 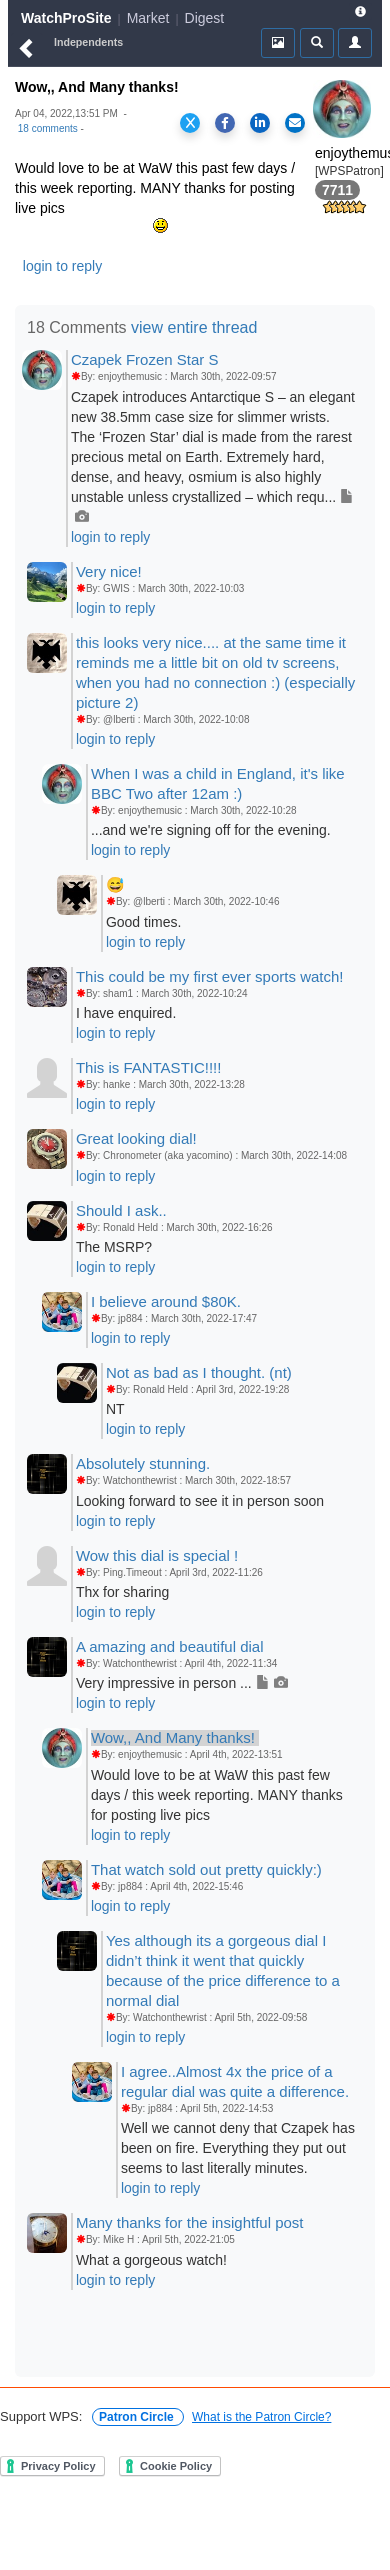 I want to click on Very impressive in person ..., so click(x=182, y=1683).